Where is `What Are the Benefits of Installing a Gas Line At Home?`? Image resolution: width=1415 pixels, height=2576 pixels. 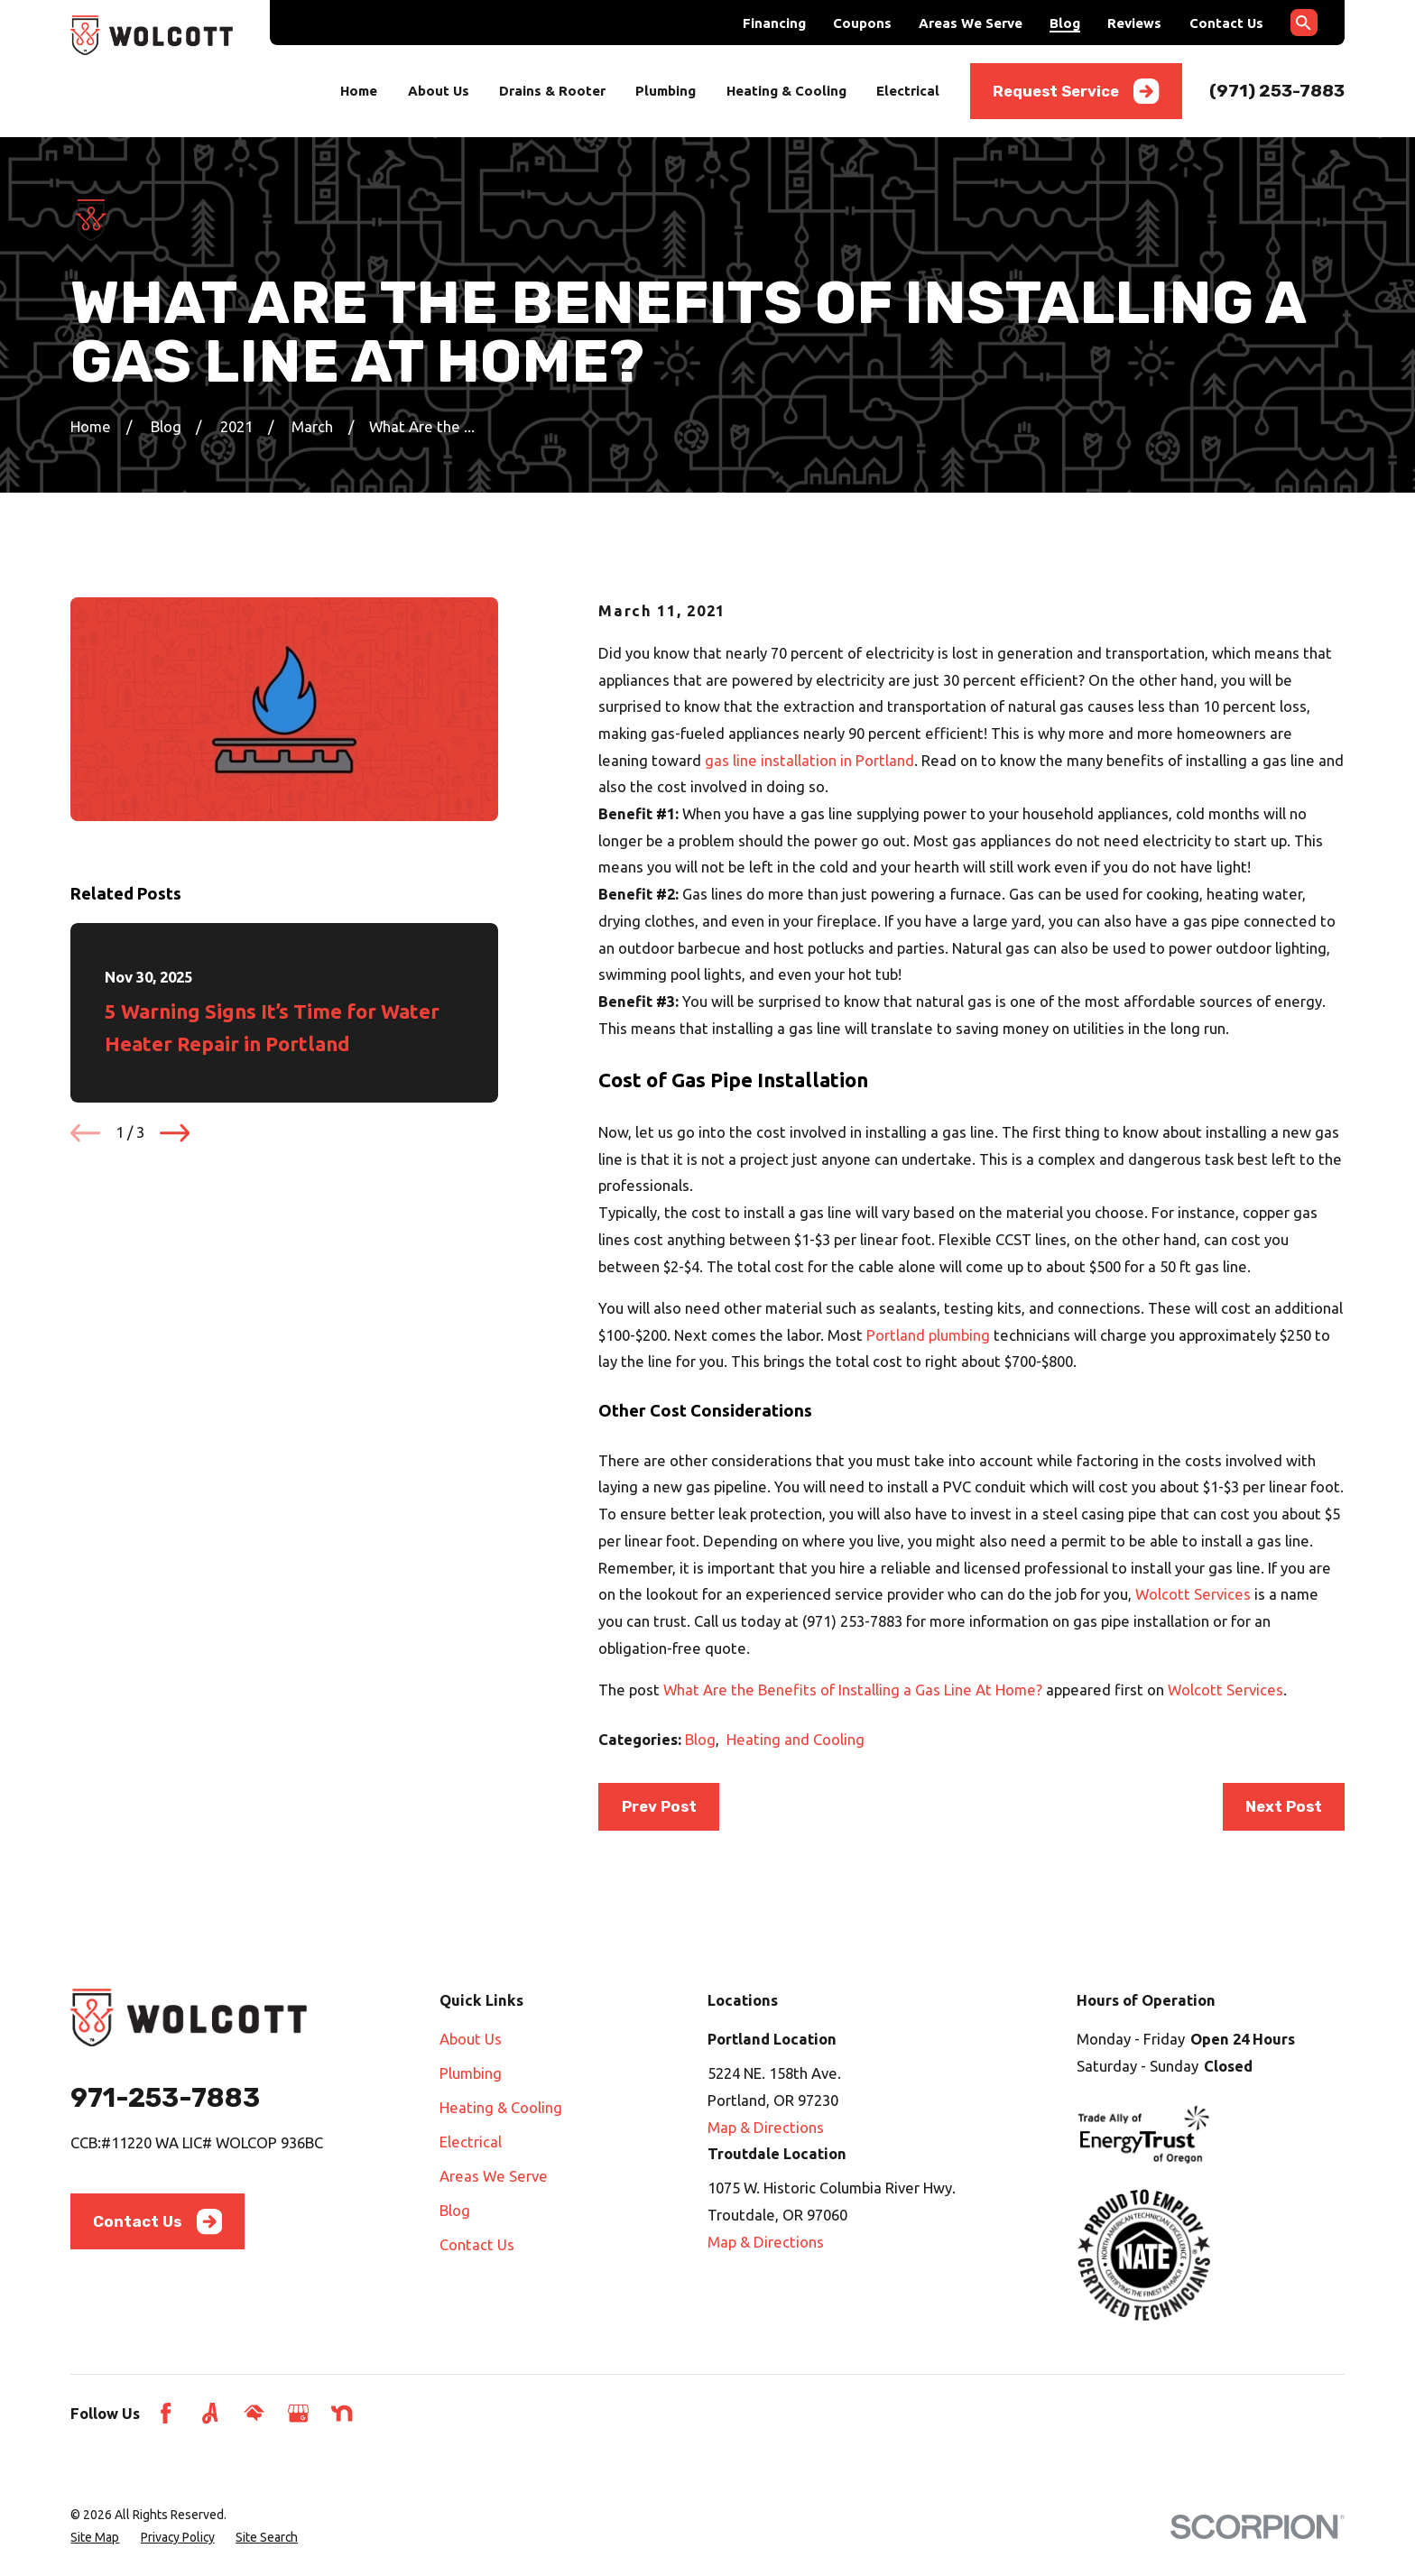 What Are the Benefits of Installing a Gas Line At Home? is located at coordinates (852, 1689).